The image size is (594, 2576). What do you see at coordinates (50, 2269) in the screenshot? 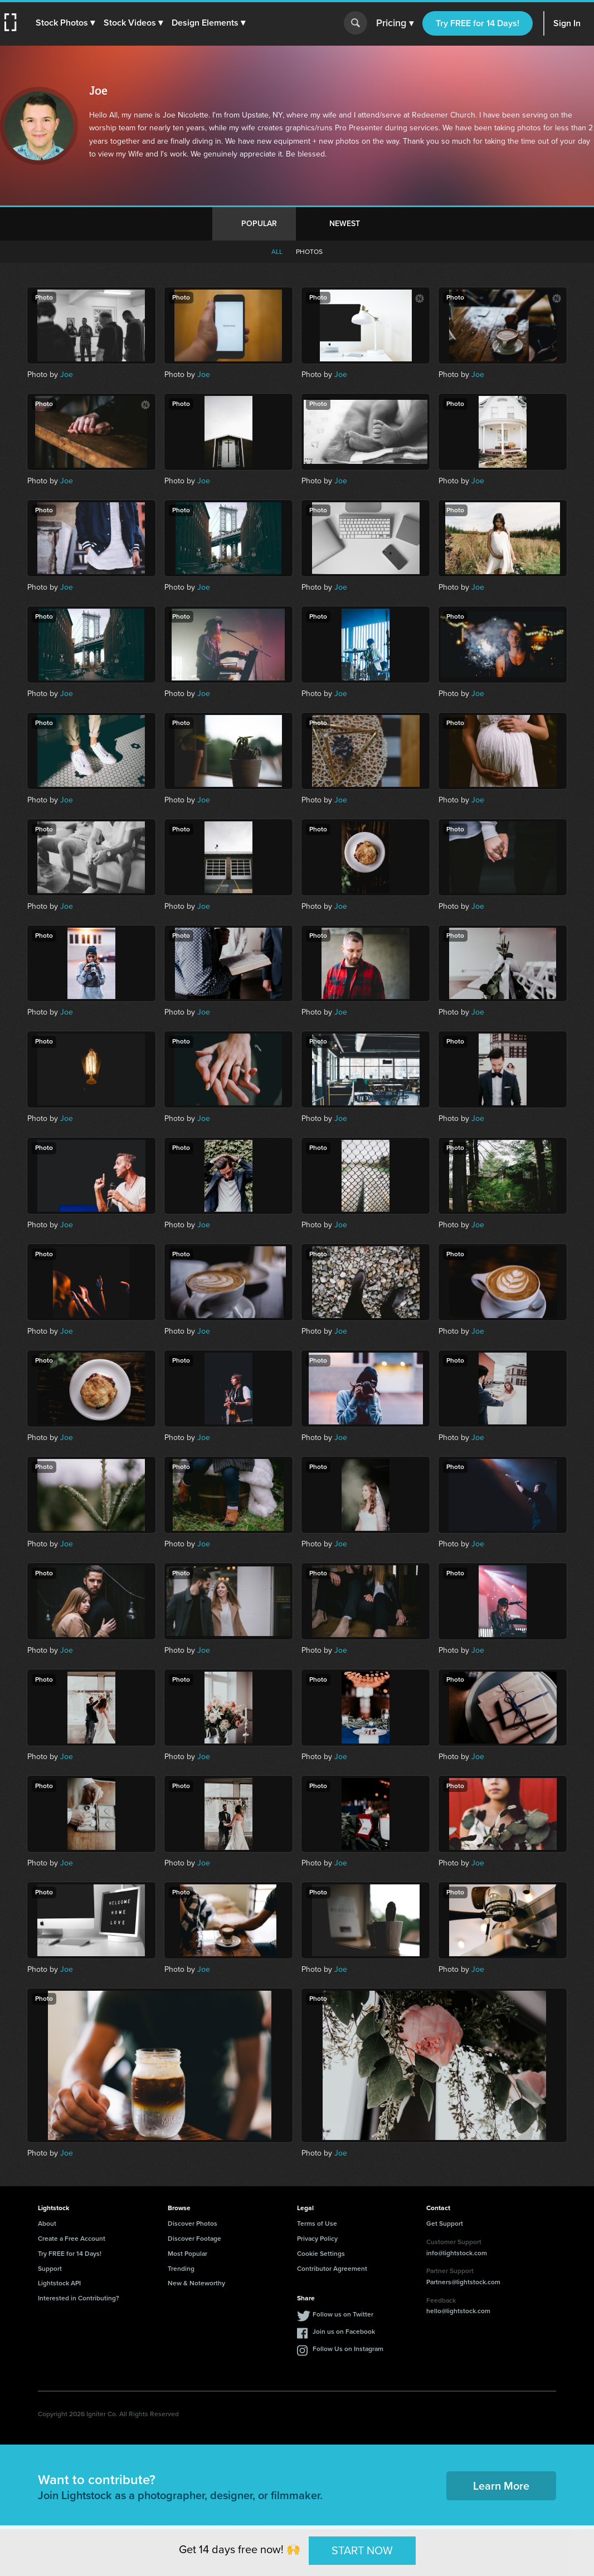
I see `Support` at bounding box center [50, 2269].